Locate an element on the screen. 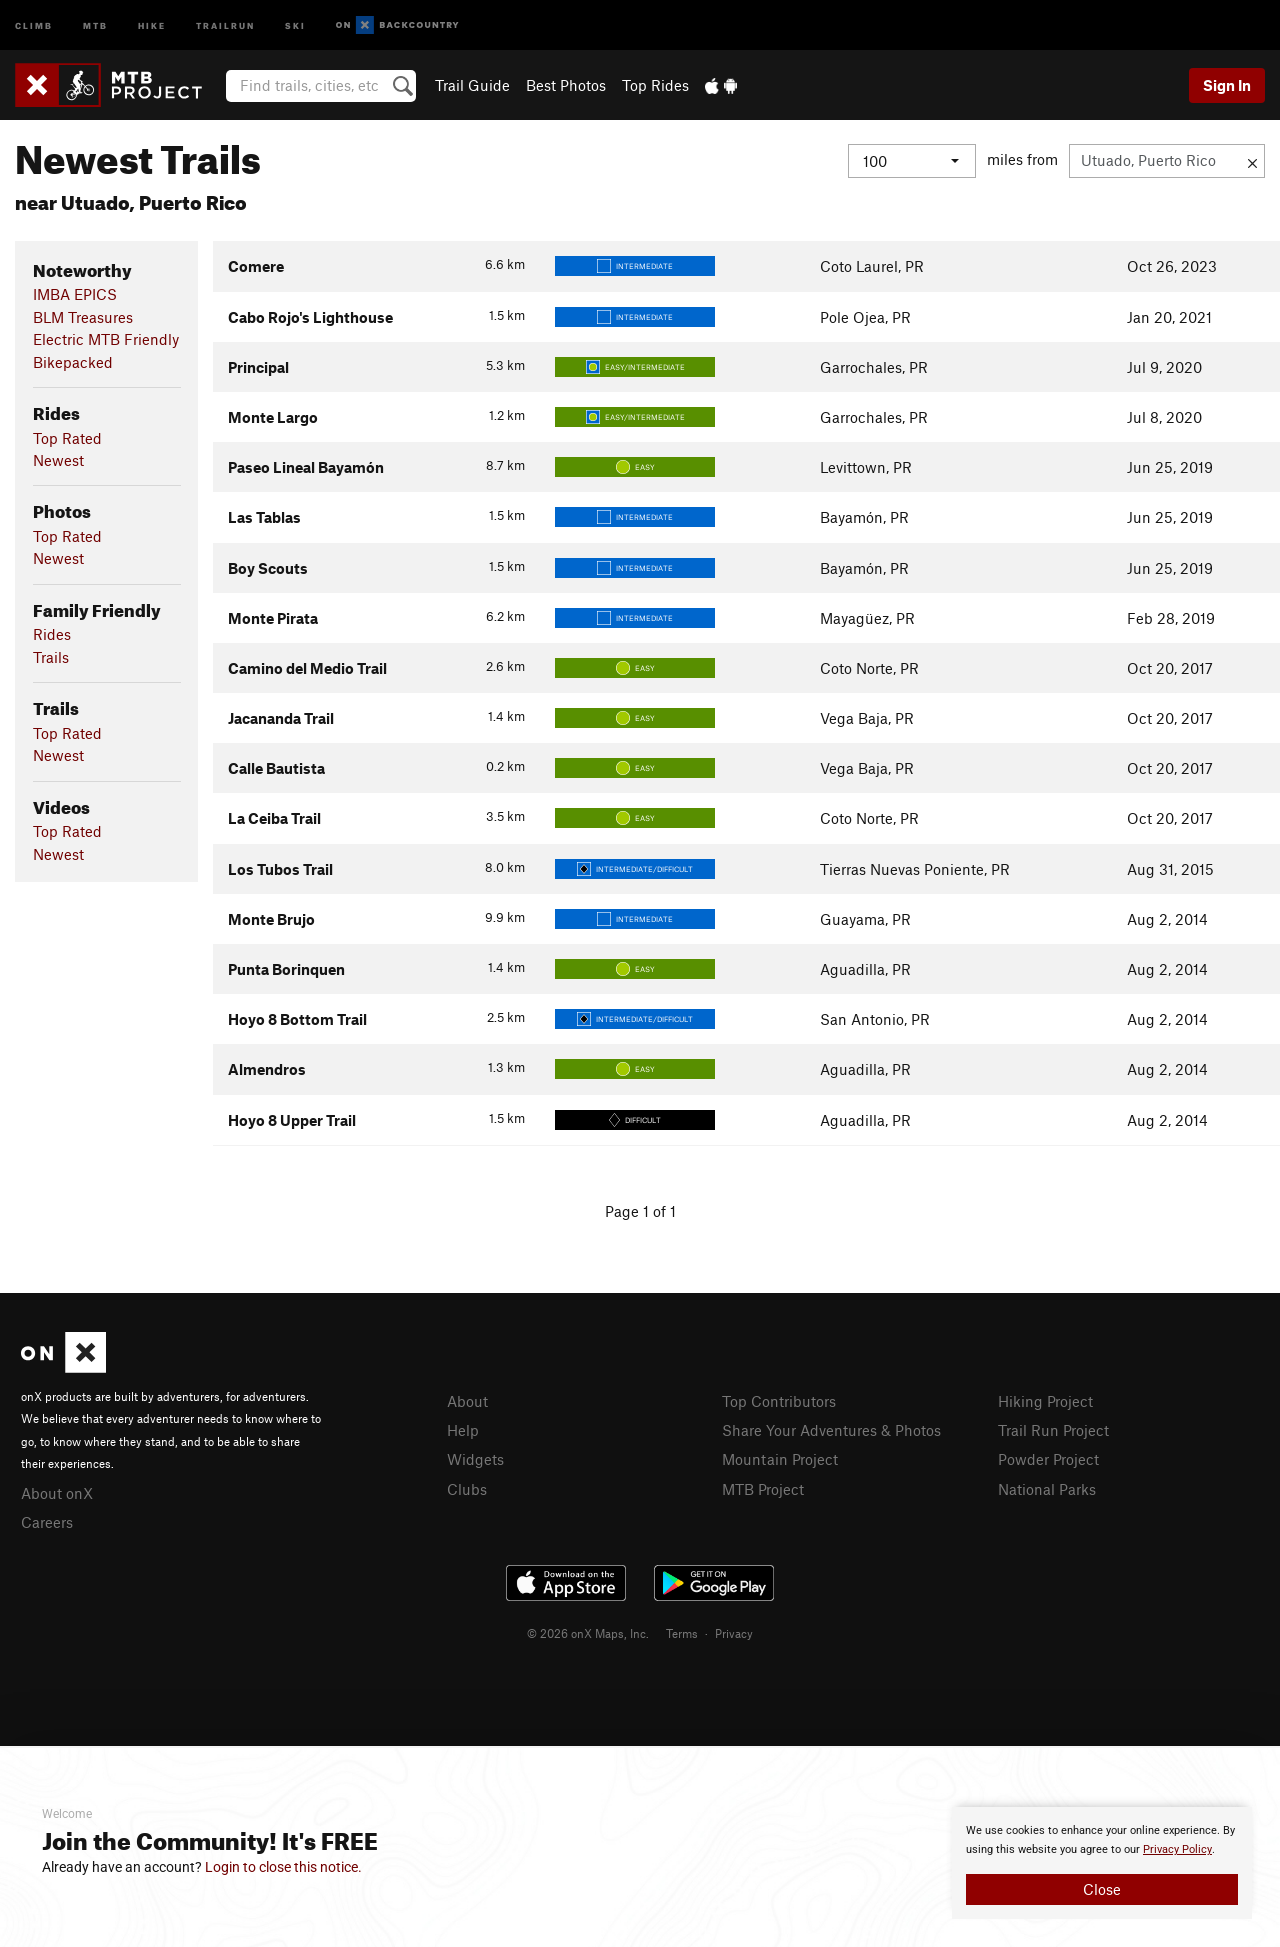  Help is located at coordinates (463, 1430).